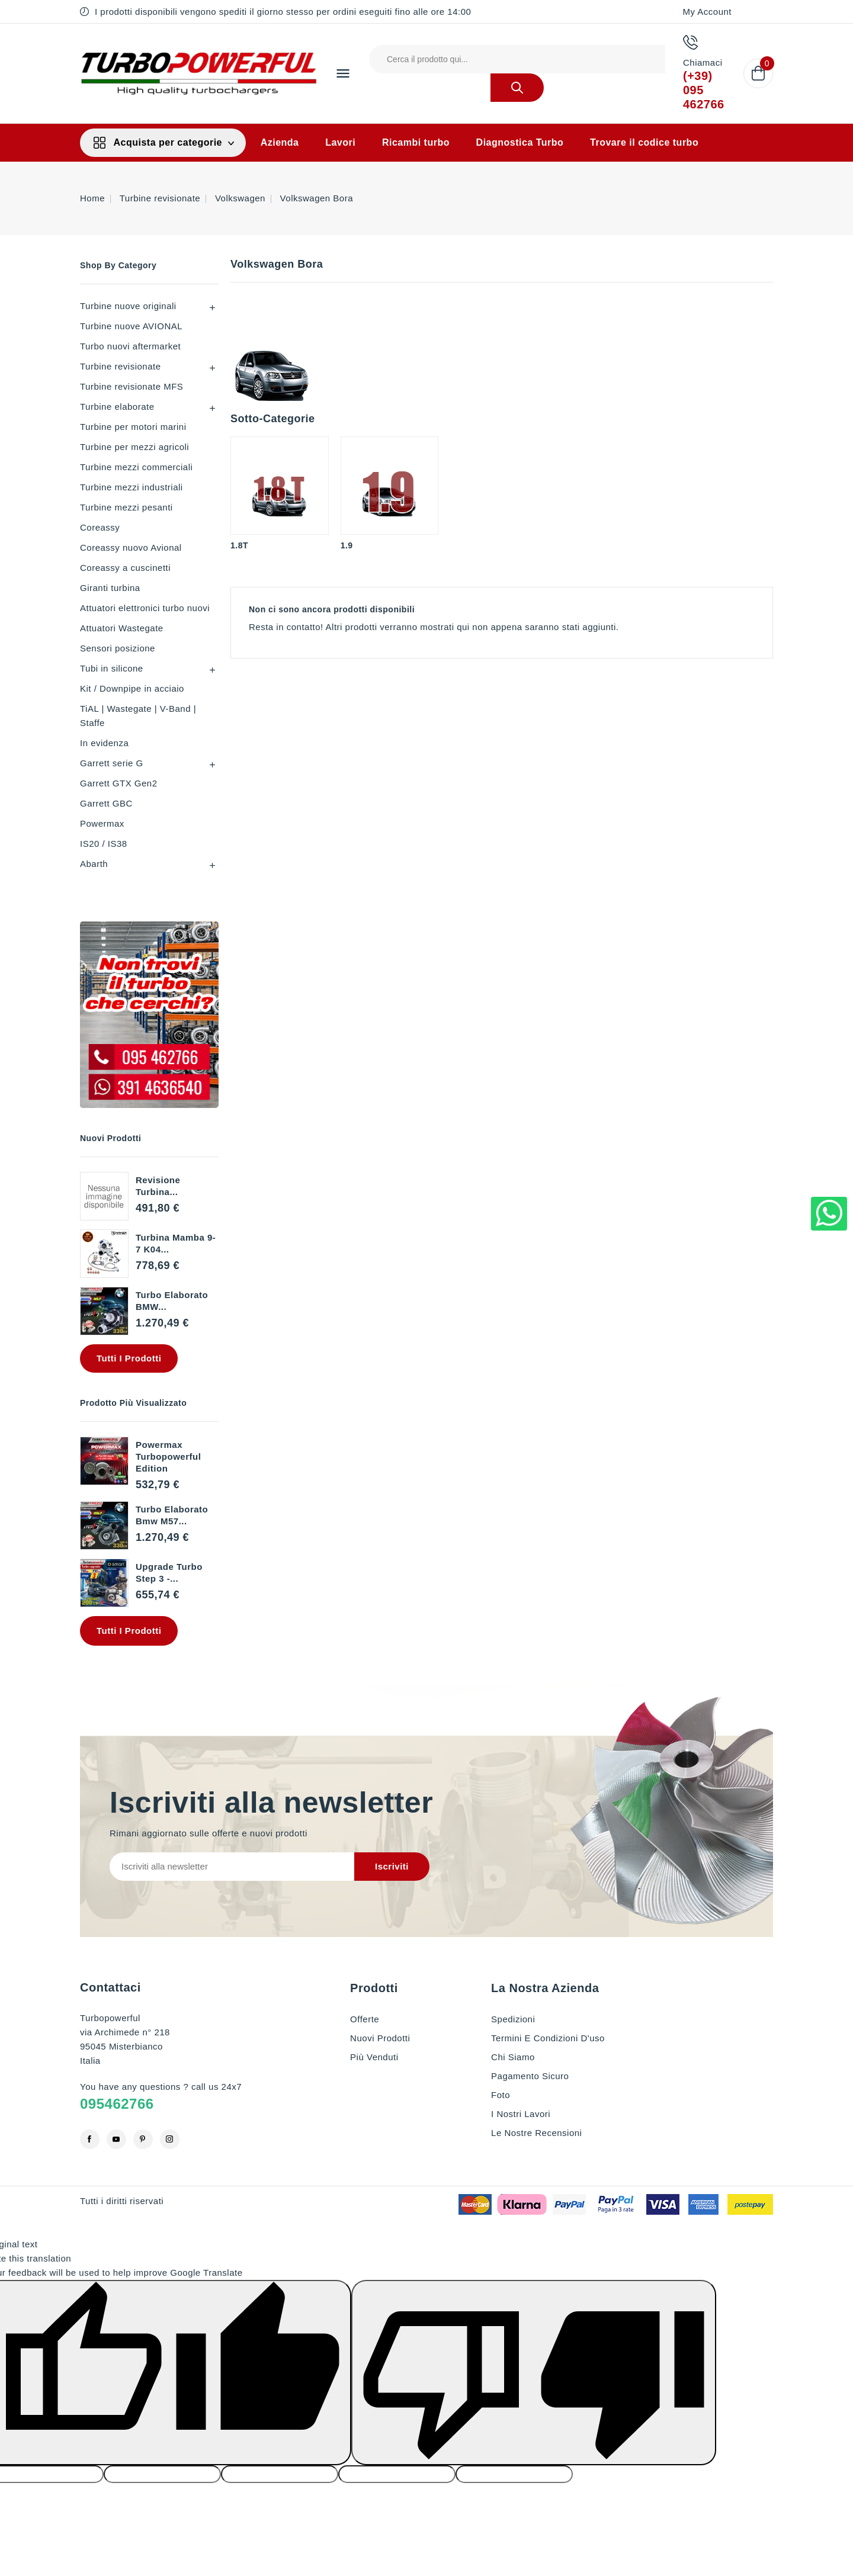  What do you see at coordinates (364, 2019) in the screenshot?
I see `Offerte` at bounding box center [364, 2019].